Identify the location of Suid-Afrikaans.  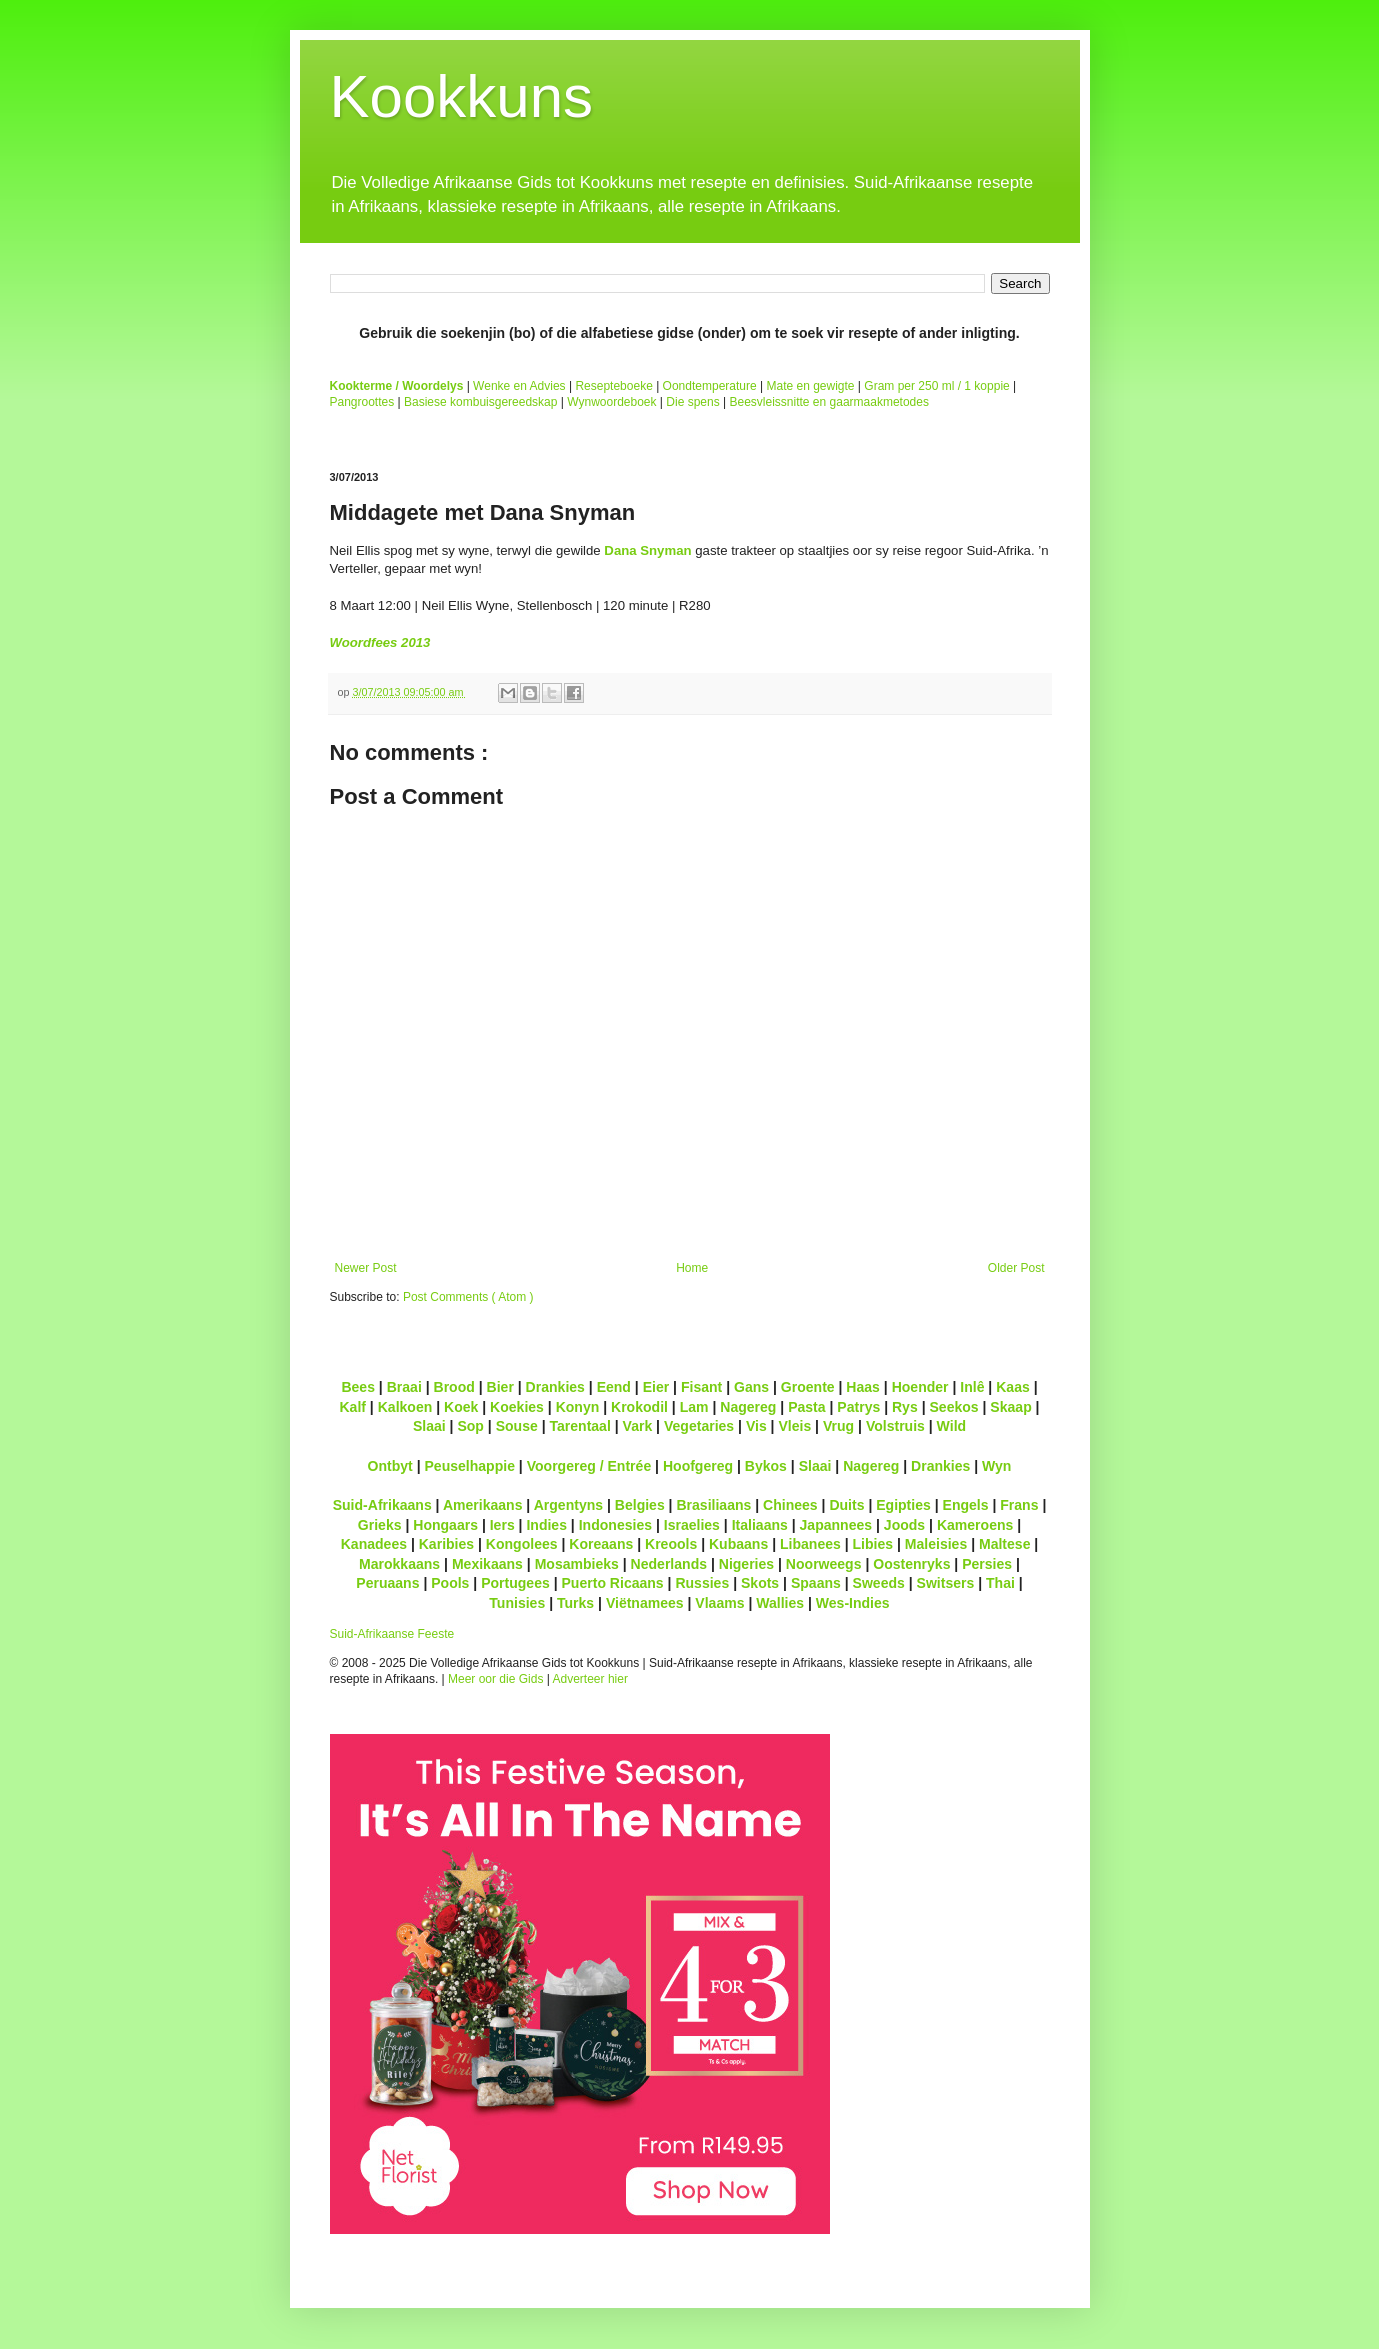
(382, 1505).